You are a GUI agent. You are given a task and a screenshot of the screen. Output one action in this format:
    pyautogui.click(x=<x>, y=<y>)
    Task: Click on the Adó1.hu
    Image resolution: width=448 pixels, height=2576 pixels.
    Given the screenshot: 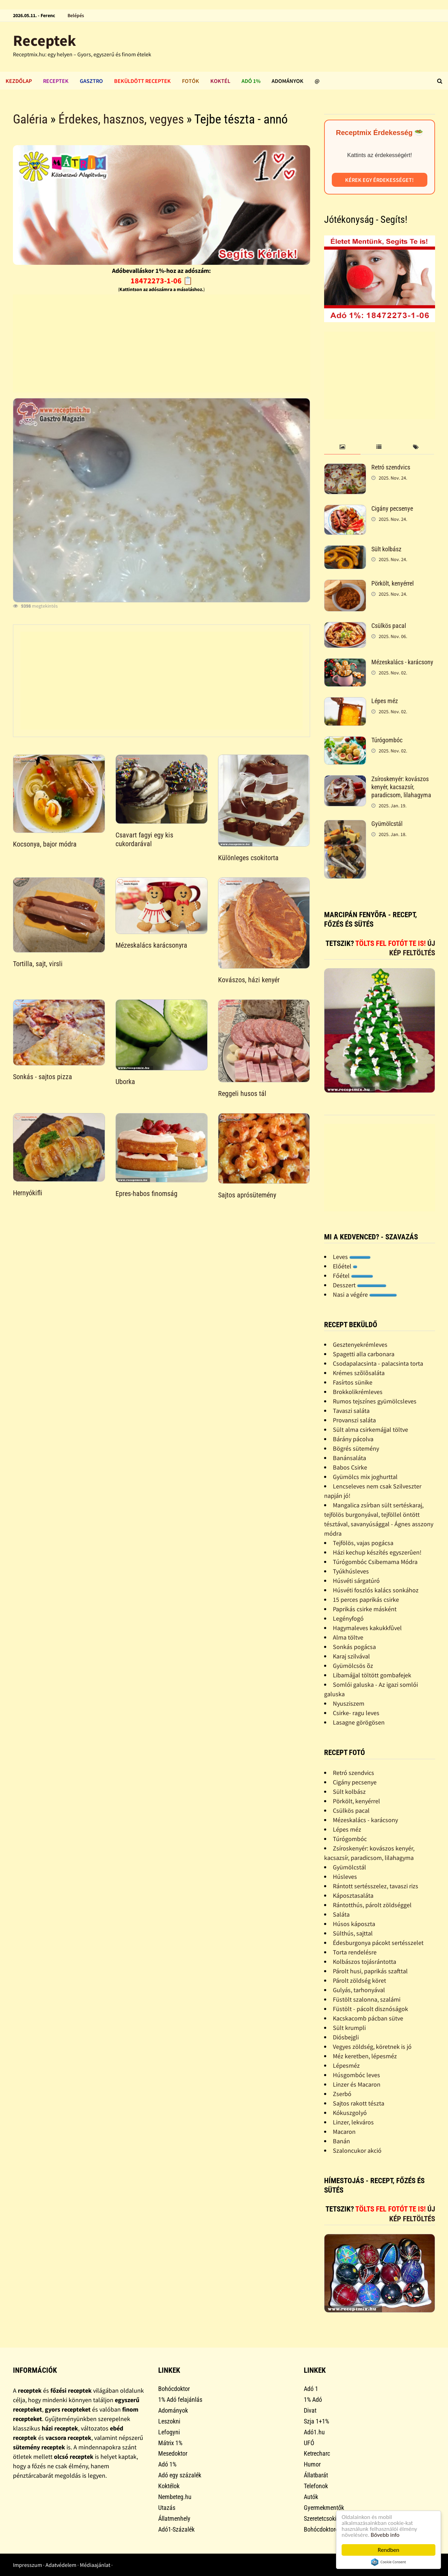 What is the action you would take?
    pyautogui.click(x=314, y=2432)
    